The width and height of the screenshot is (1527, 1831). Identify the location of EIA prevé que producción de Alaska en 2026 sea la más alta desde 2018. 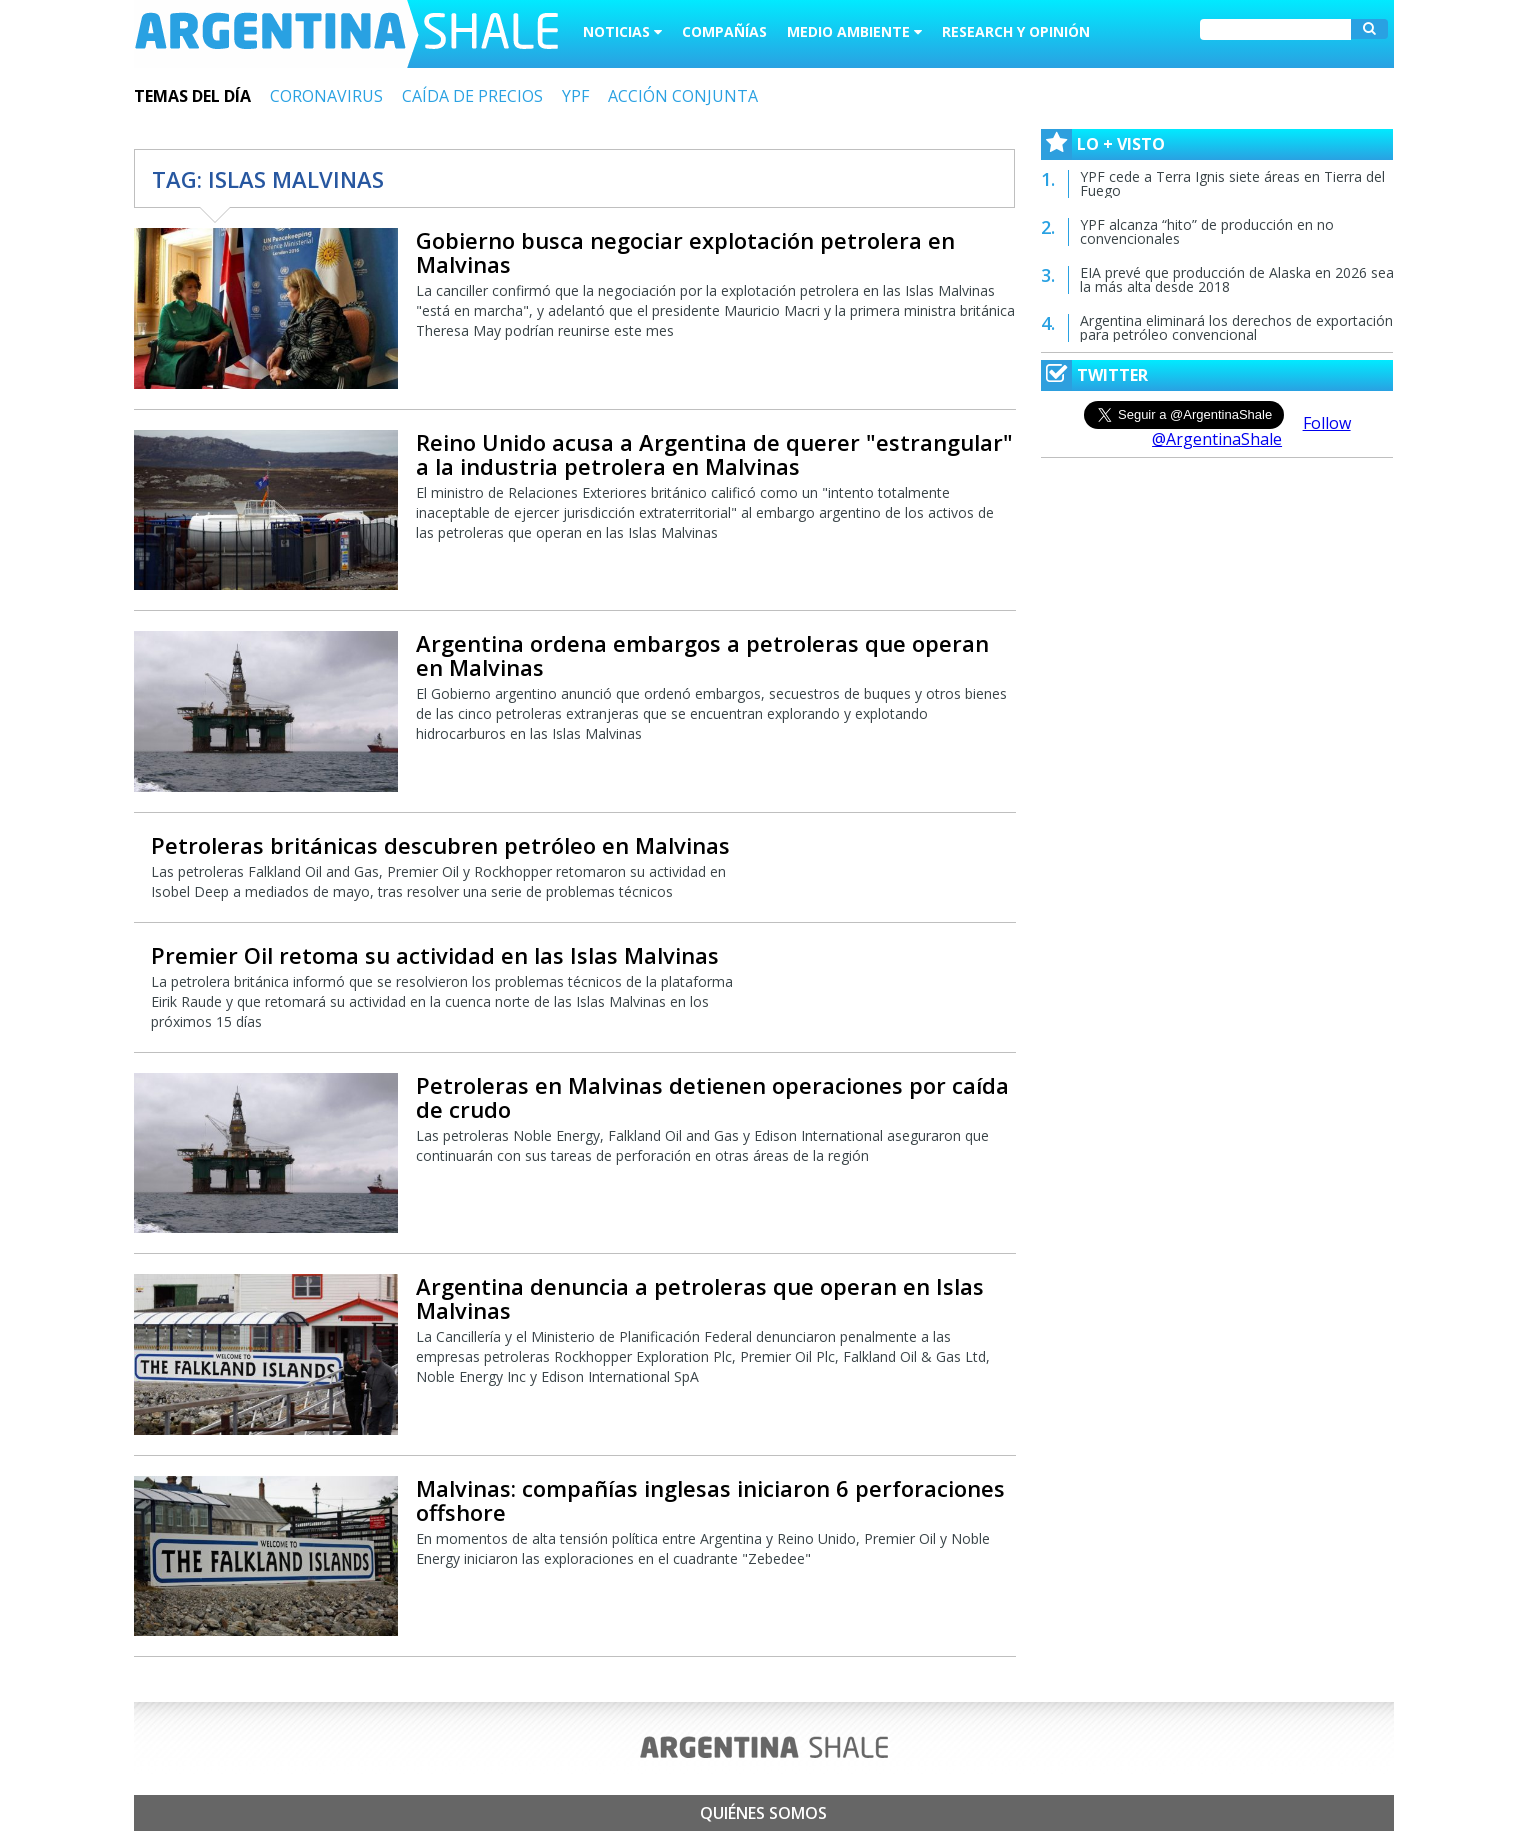
(1237, 279).